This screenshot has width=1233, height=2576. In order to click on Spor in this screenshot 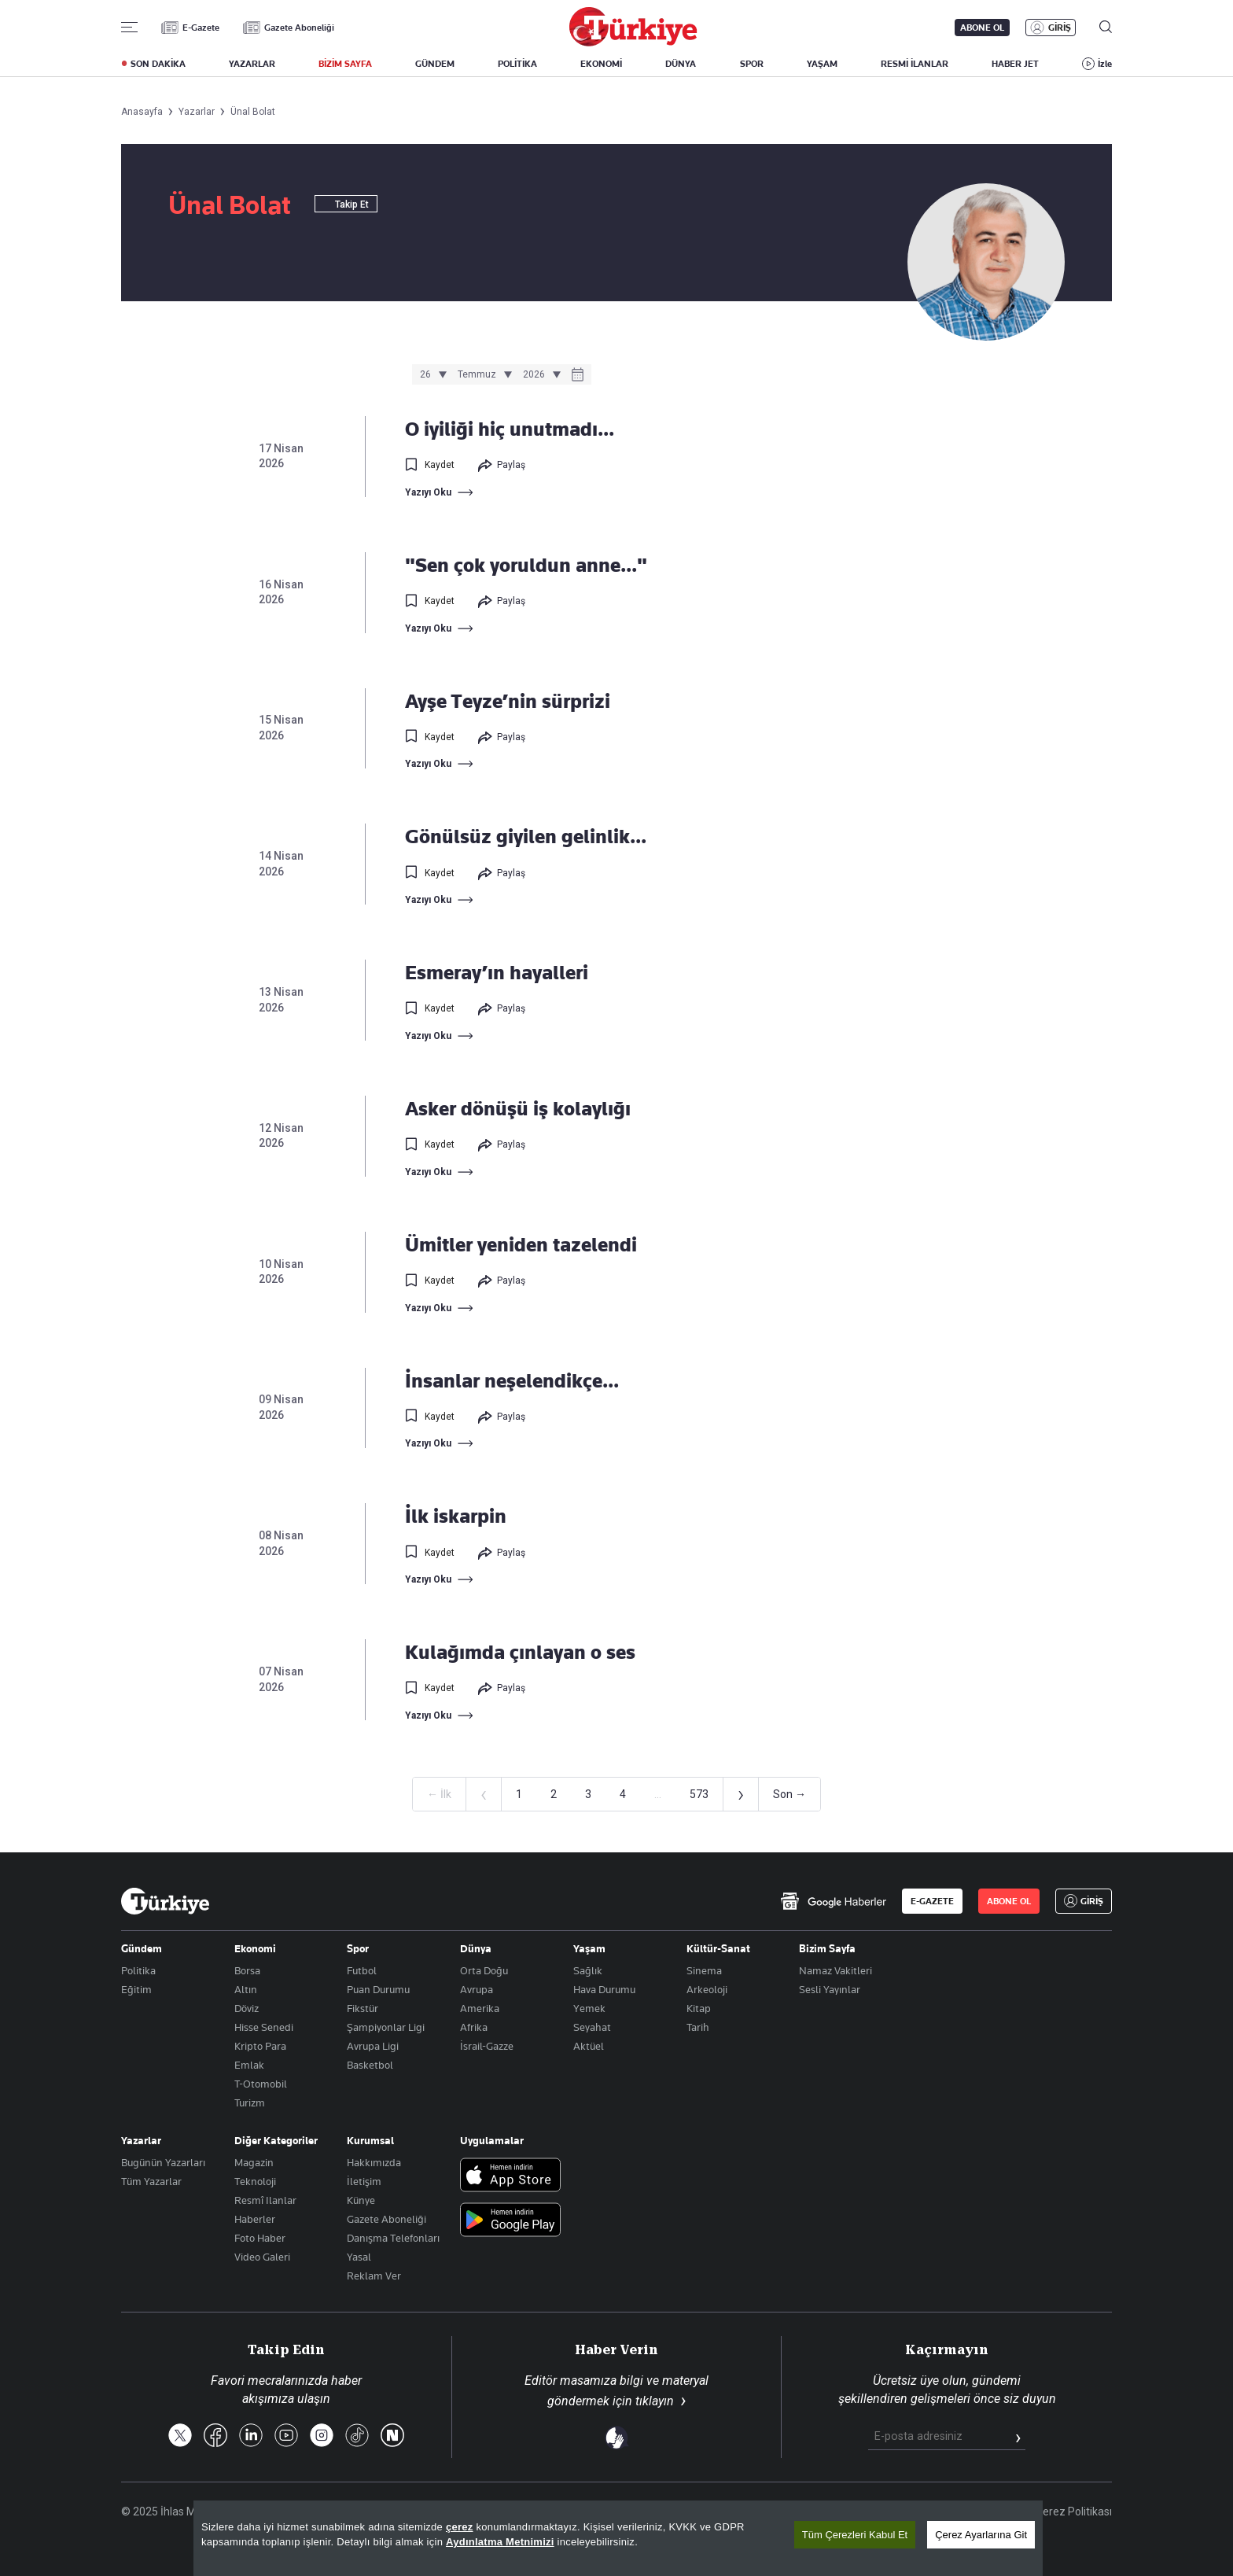, I will do `click(358, 1948)`.